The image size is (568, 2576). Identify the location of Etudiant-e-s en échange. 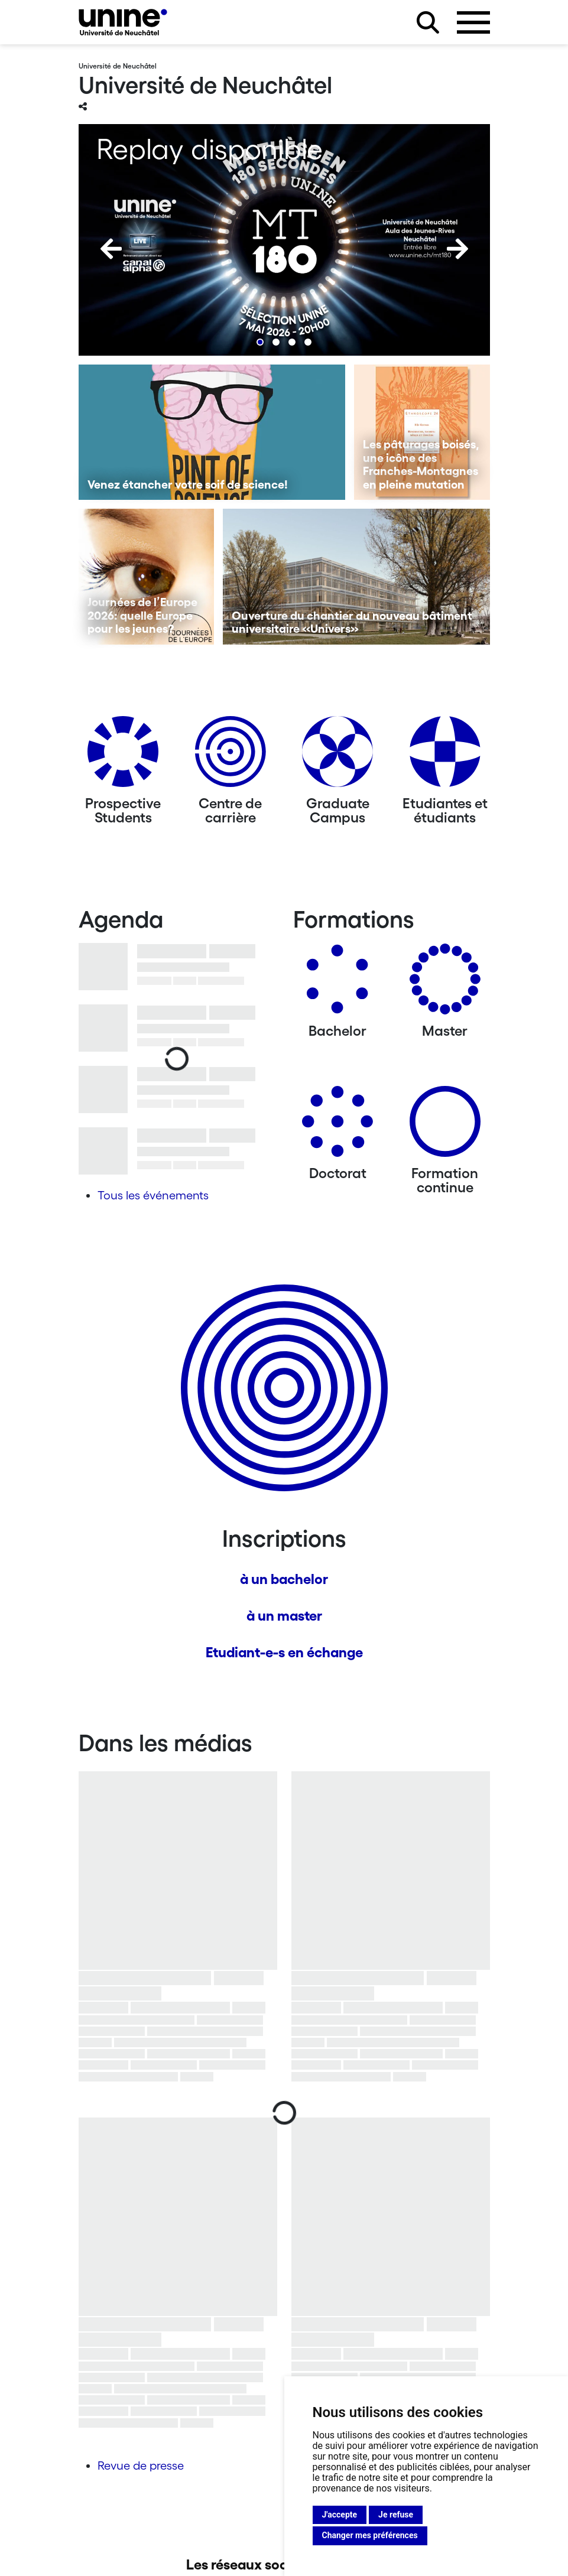
(284, 1652).